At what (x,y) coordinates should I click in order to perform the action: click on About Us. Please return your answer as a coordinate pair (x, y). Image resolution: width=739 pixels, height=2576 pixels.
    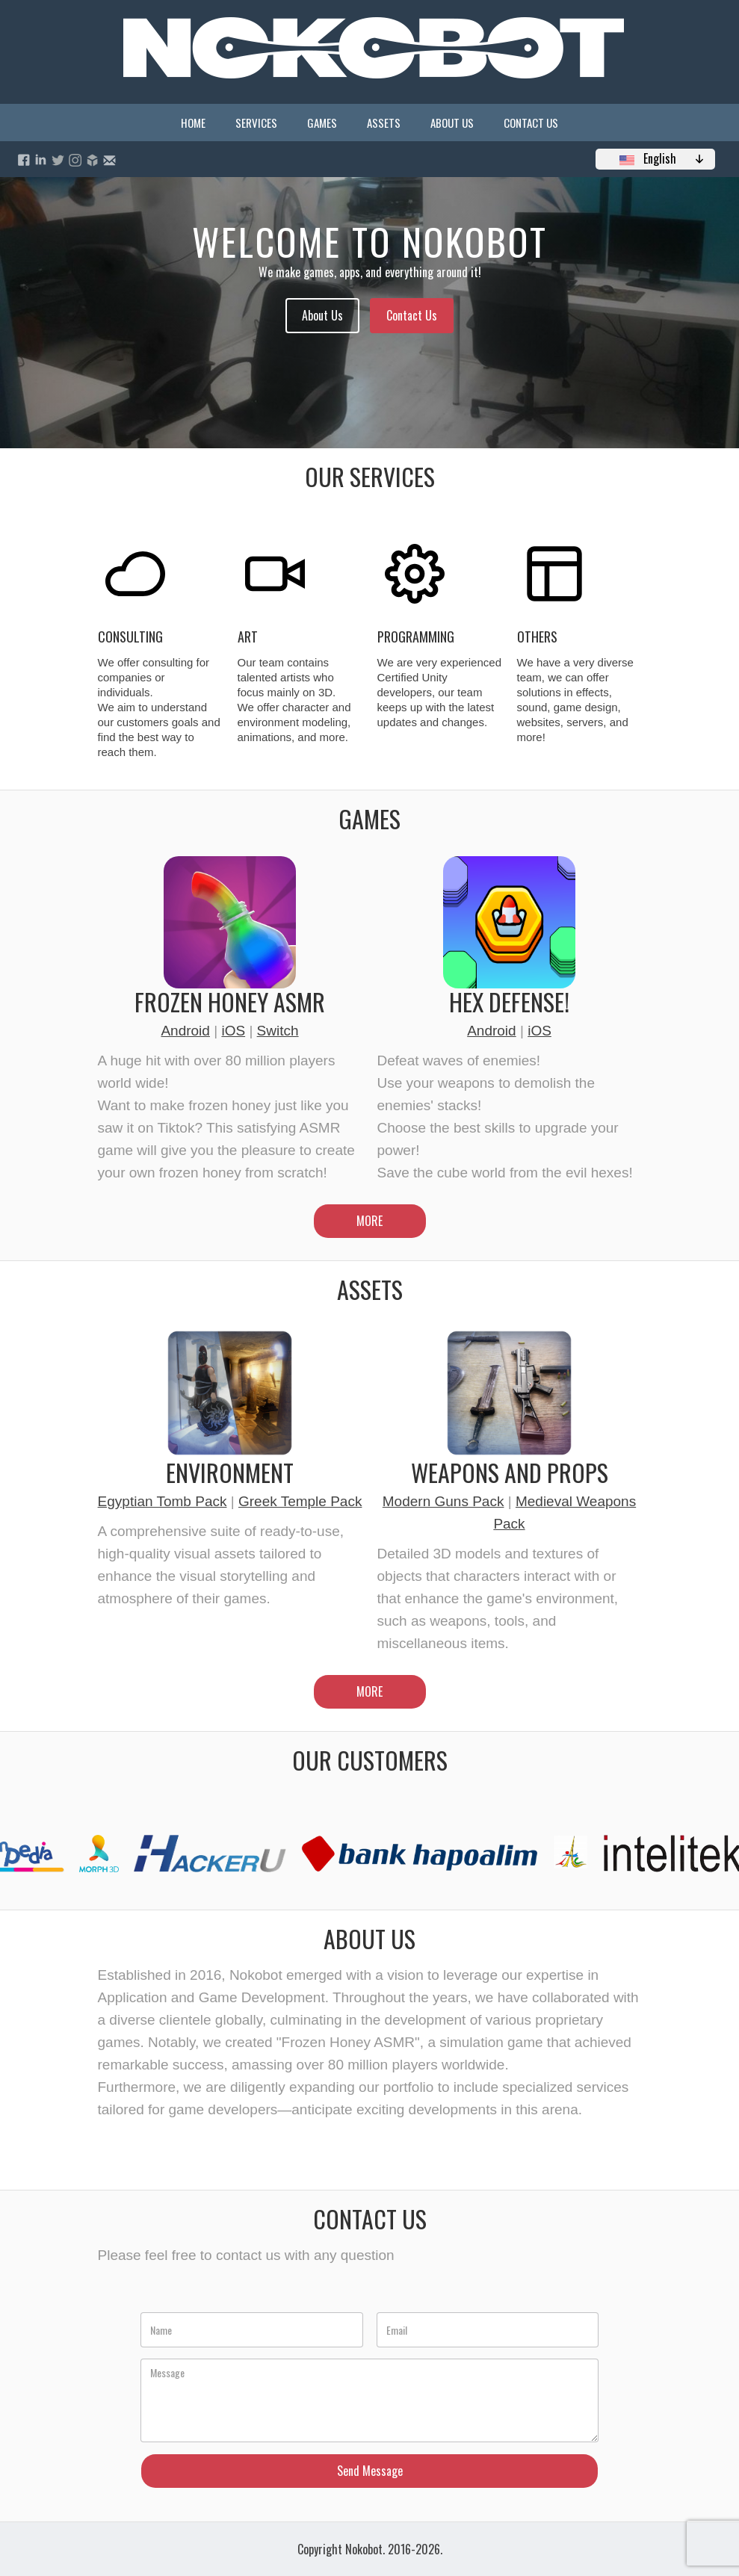
    Looking at the image, I should click on (452, 122).